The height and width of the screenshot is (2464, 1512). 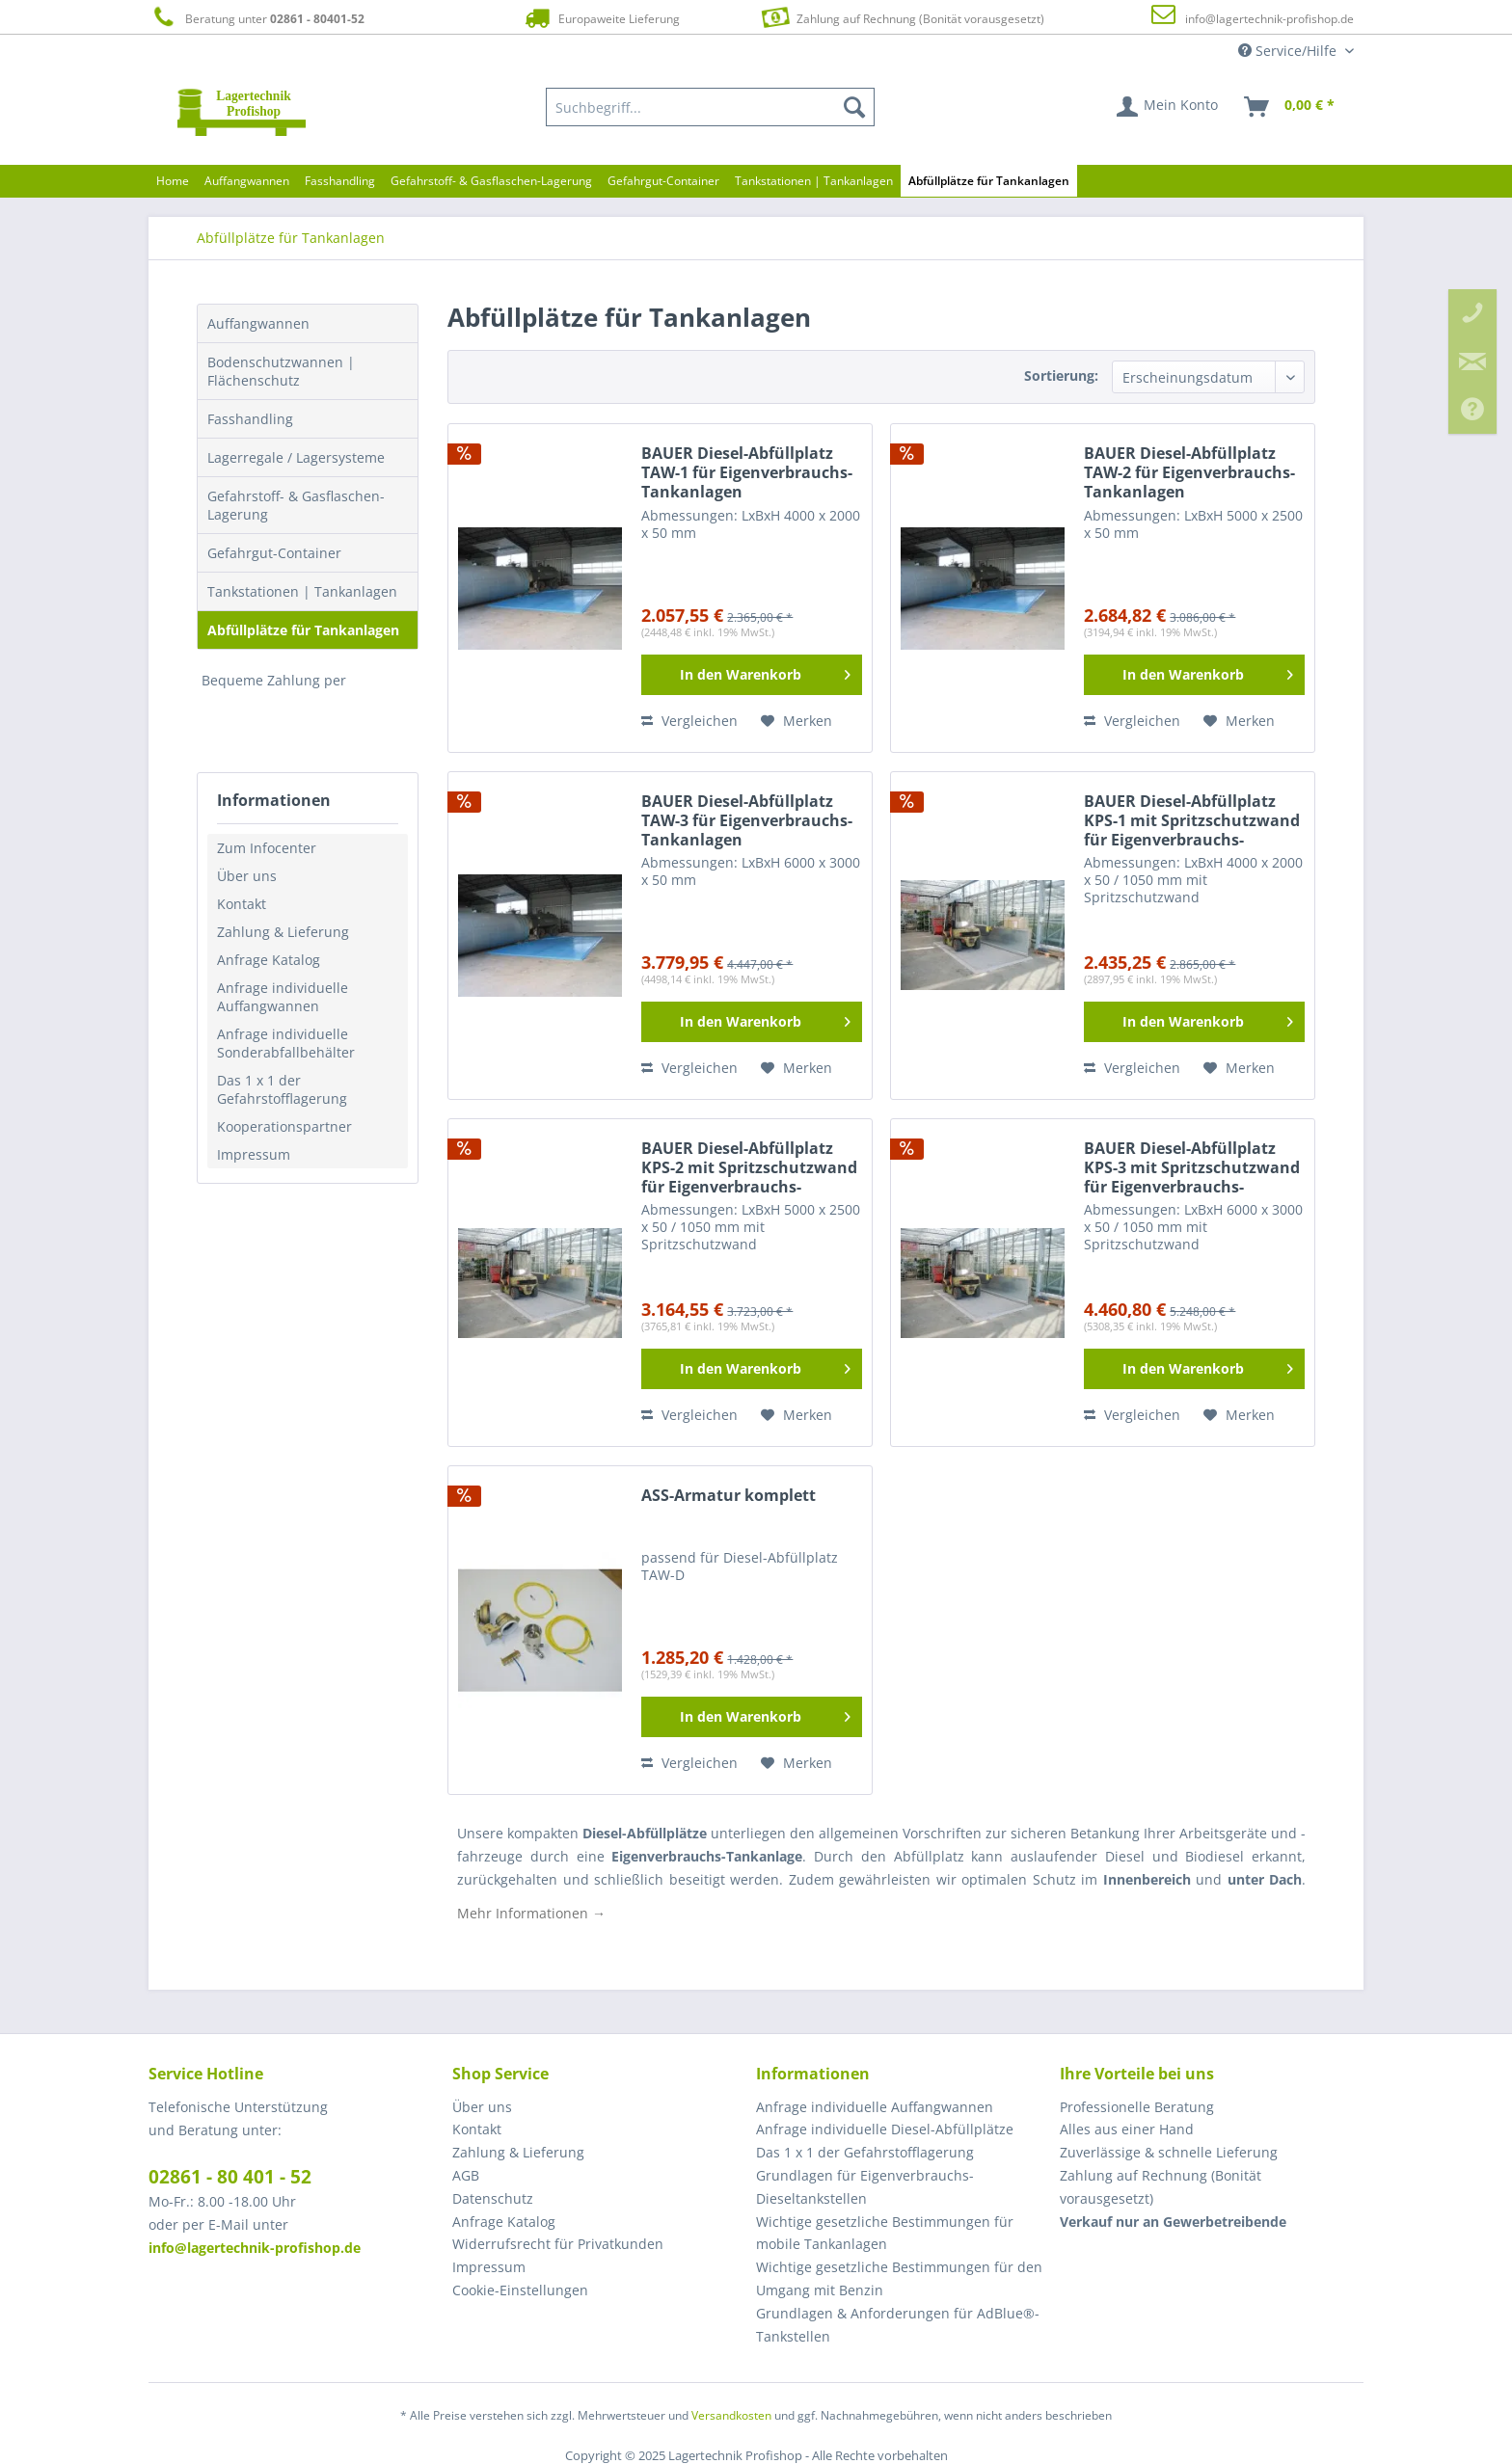 I want to click on Beratung unter, so click(x=256, y=18).